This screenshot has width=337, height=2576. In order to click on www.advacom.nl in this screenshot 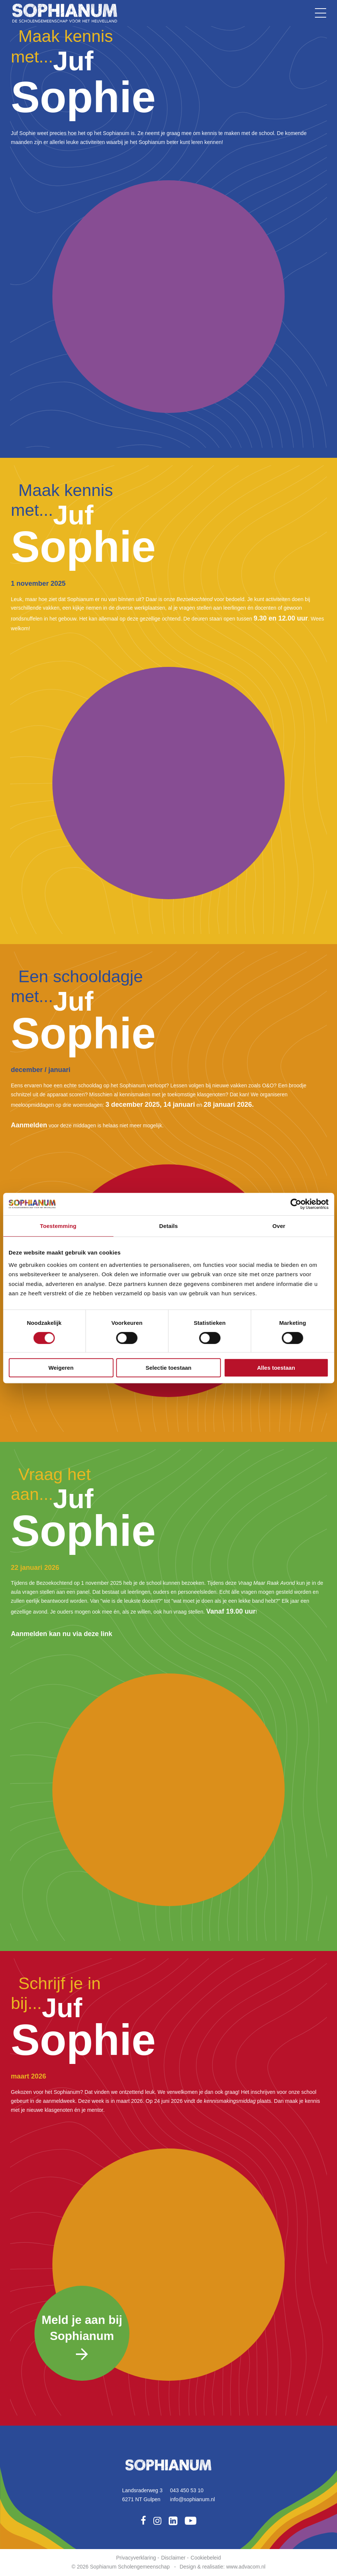, I will do `click(246, 2567)`.